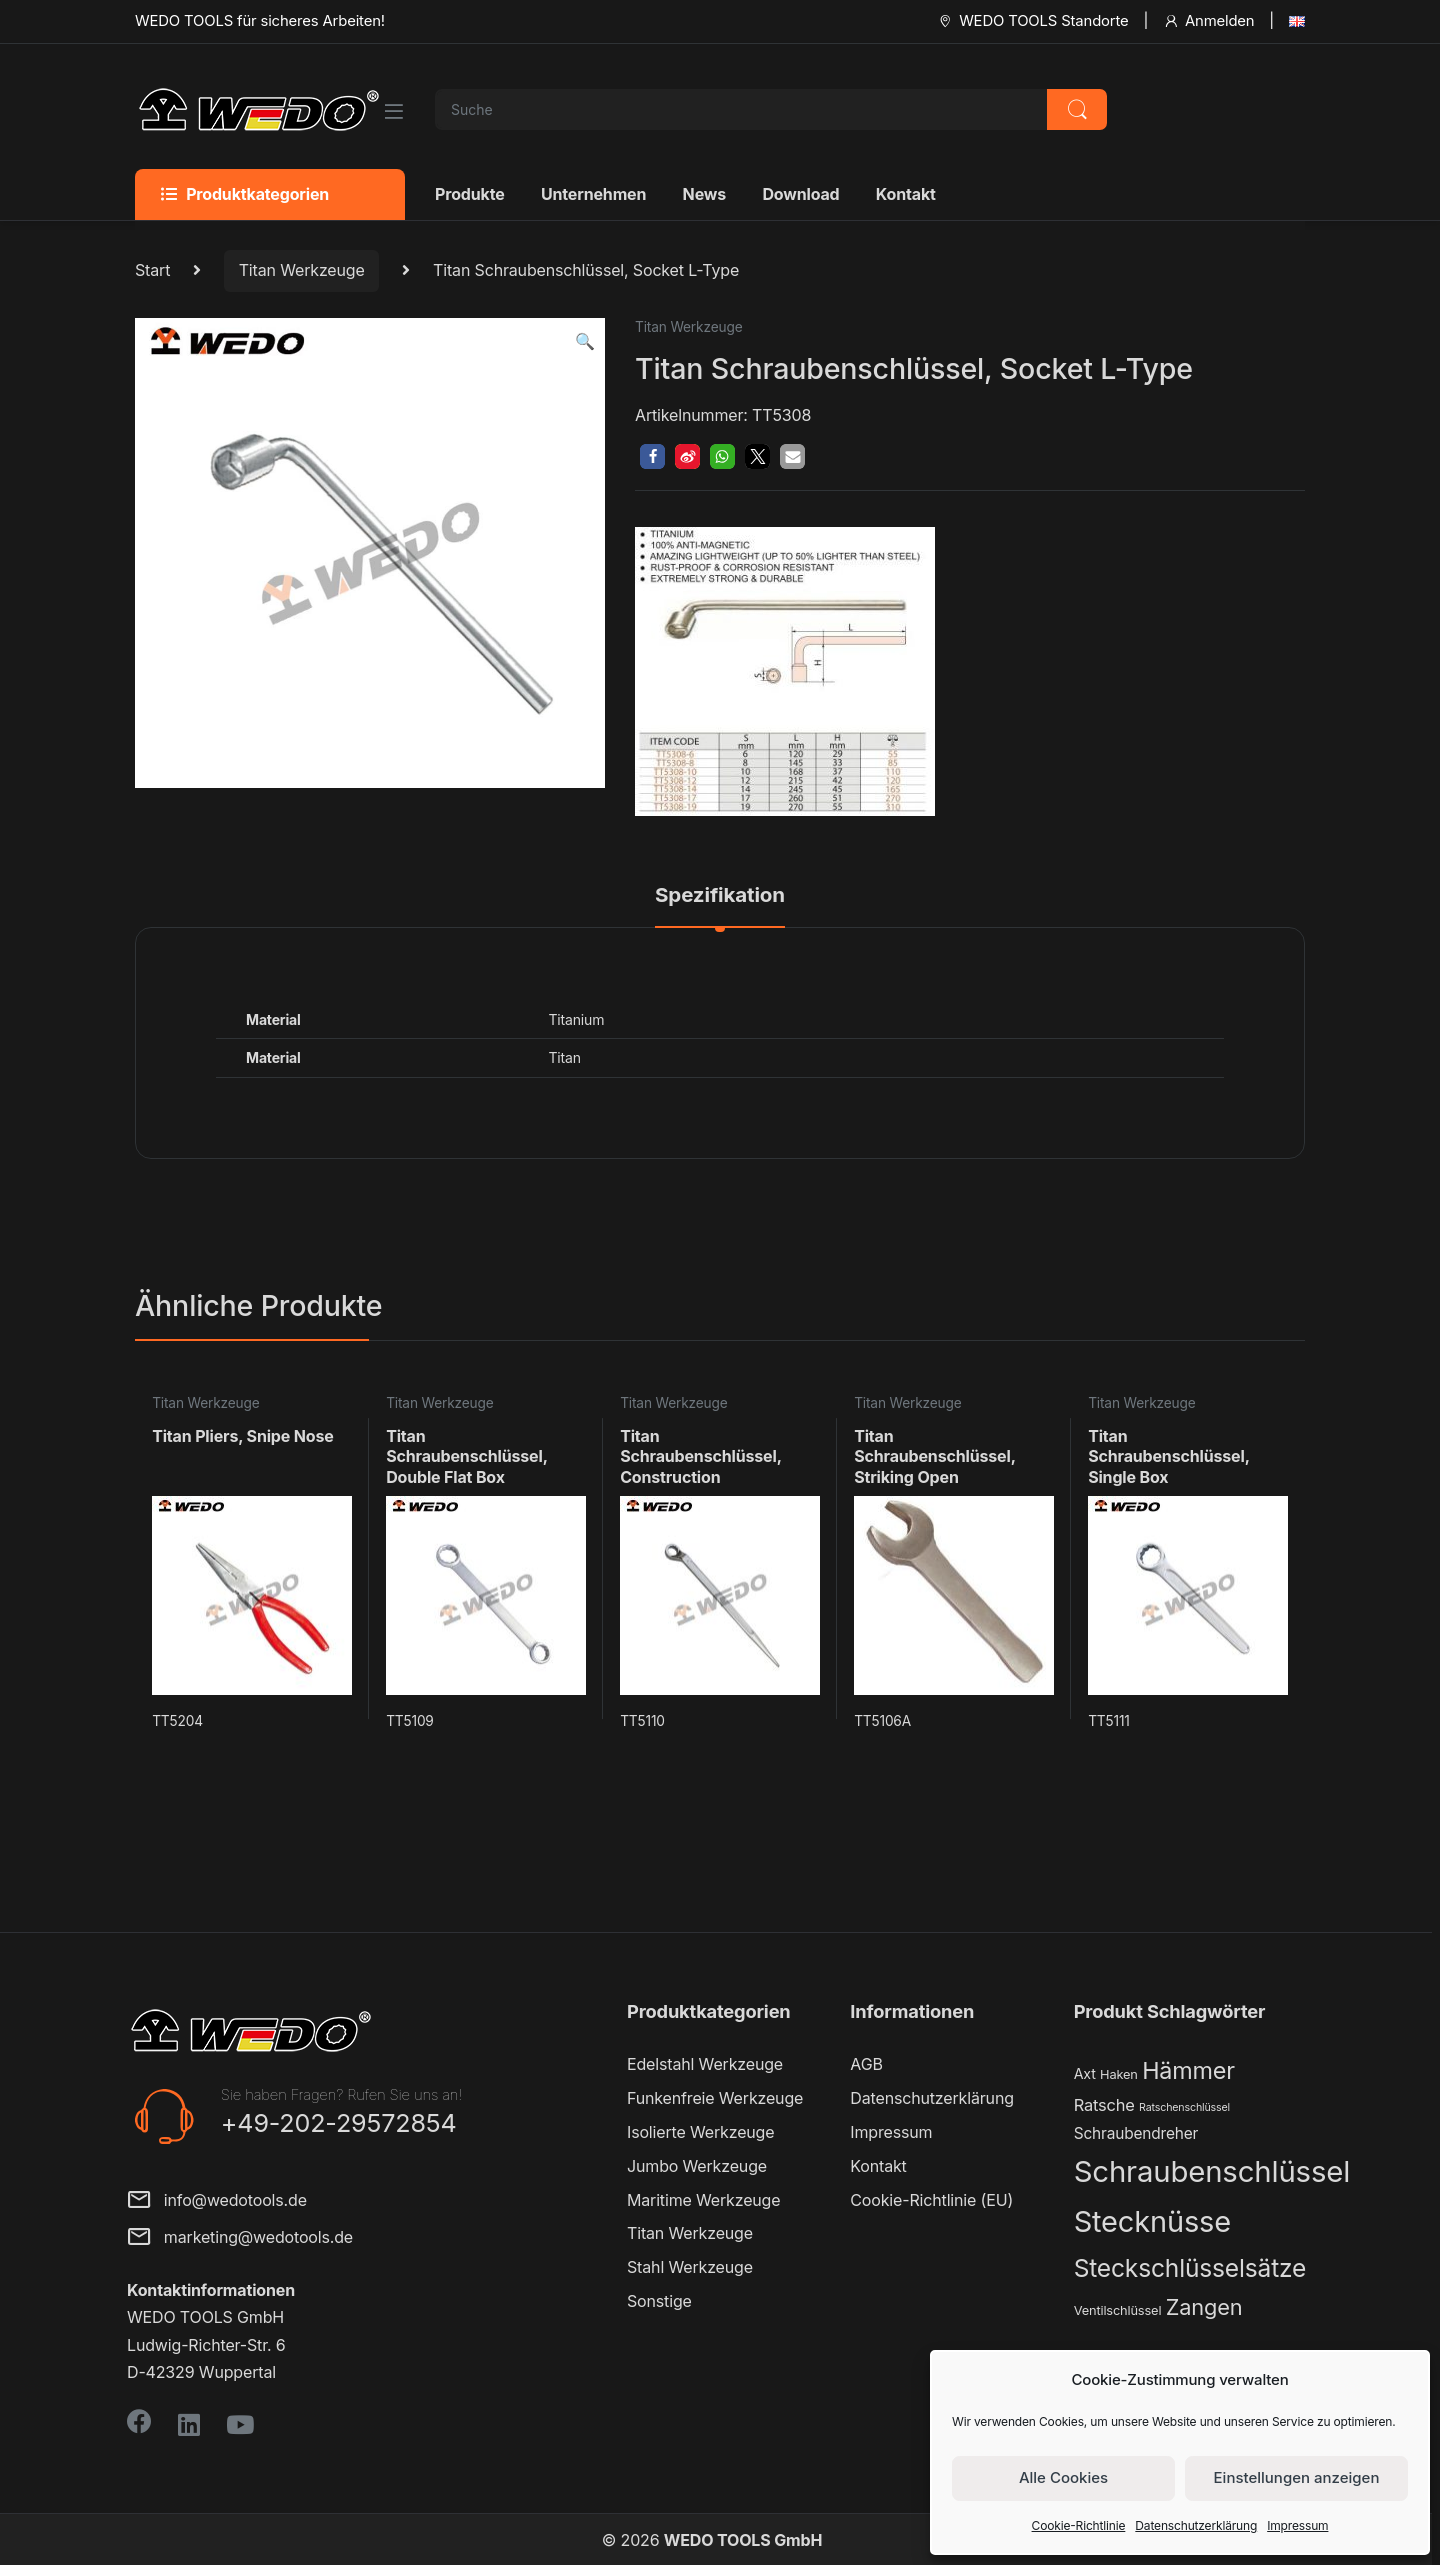 This screenshot has height=2565, width=1440. What do you see at coordinates (1184, 2107) in the screenshot?
I see `Ratschenschlüssel [Ratschenschlüssel (1 Produkt)]` at bounding box center [1184, 2107].